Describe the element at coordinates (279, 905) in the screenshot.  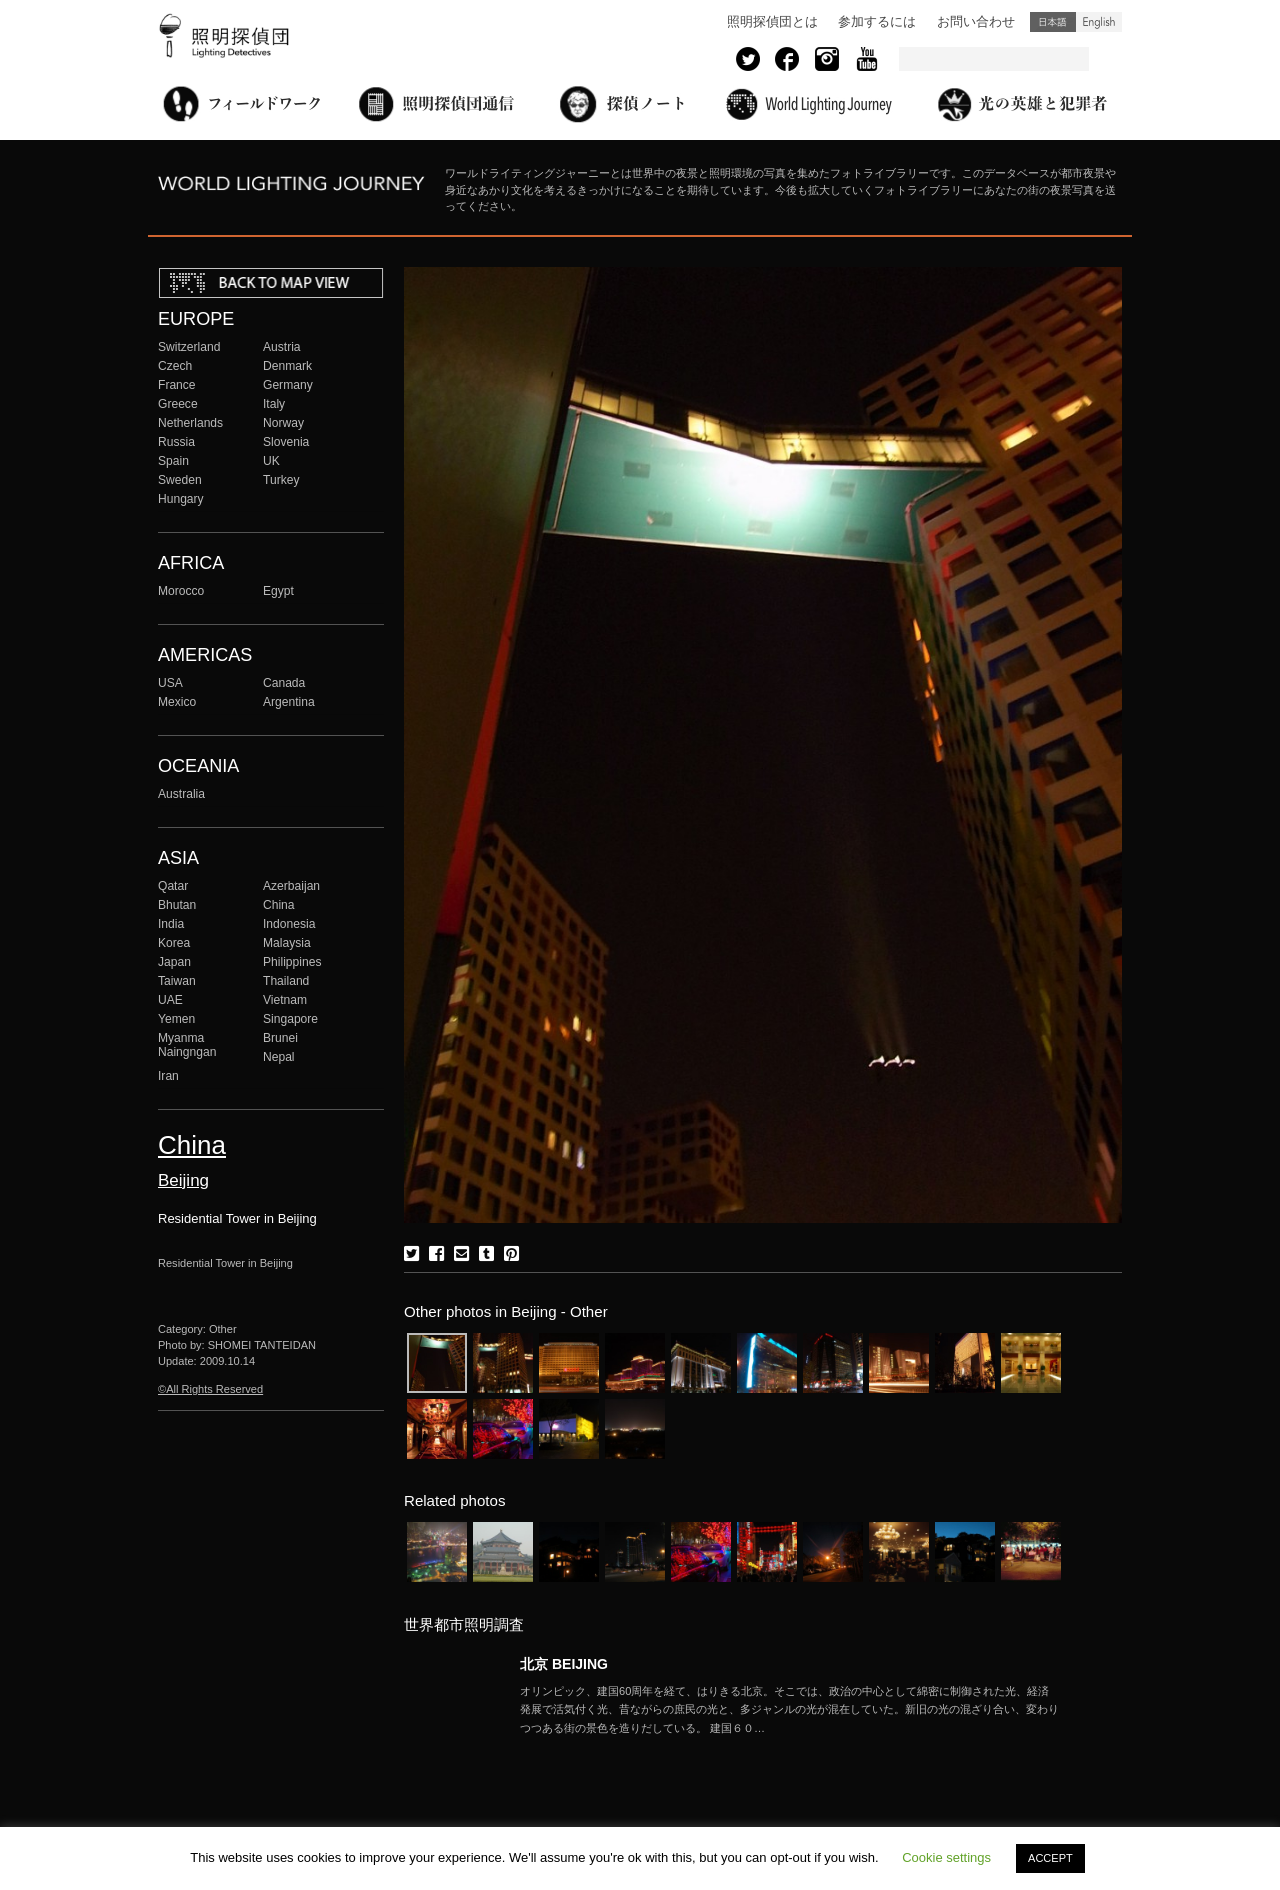
I see `China` at that location.